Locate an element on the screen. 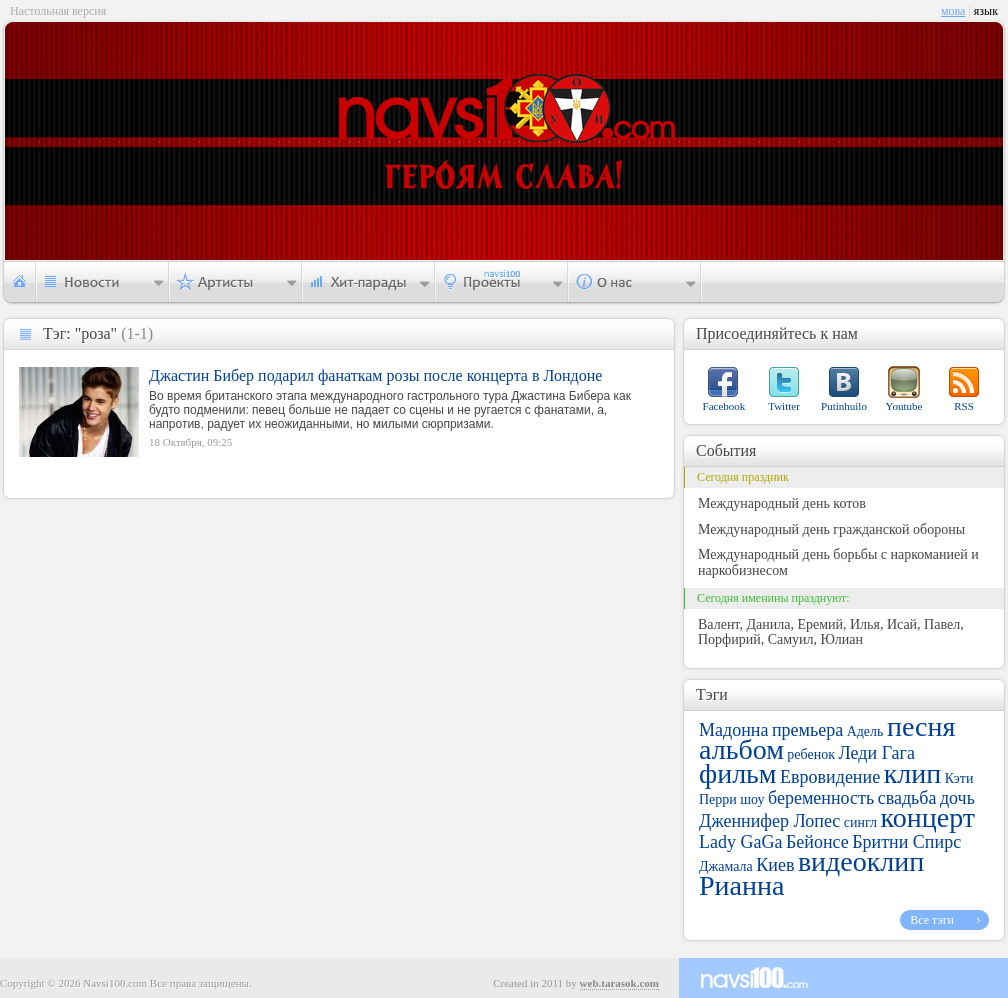 The image size is (1008, 998). шоу is located at coordinates (752, 799).